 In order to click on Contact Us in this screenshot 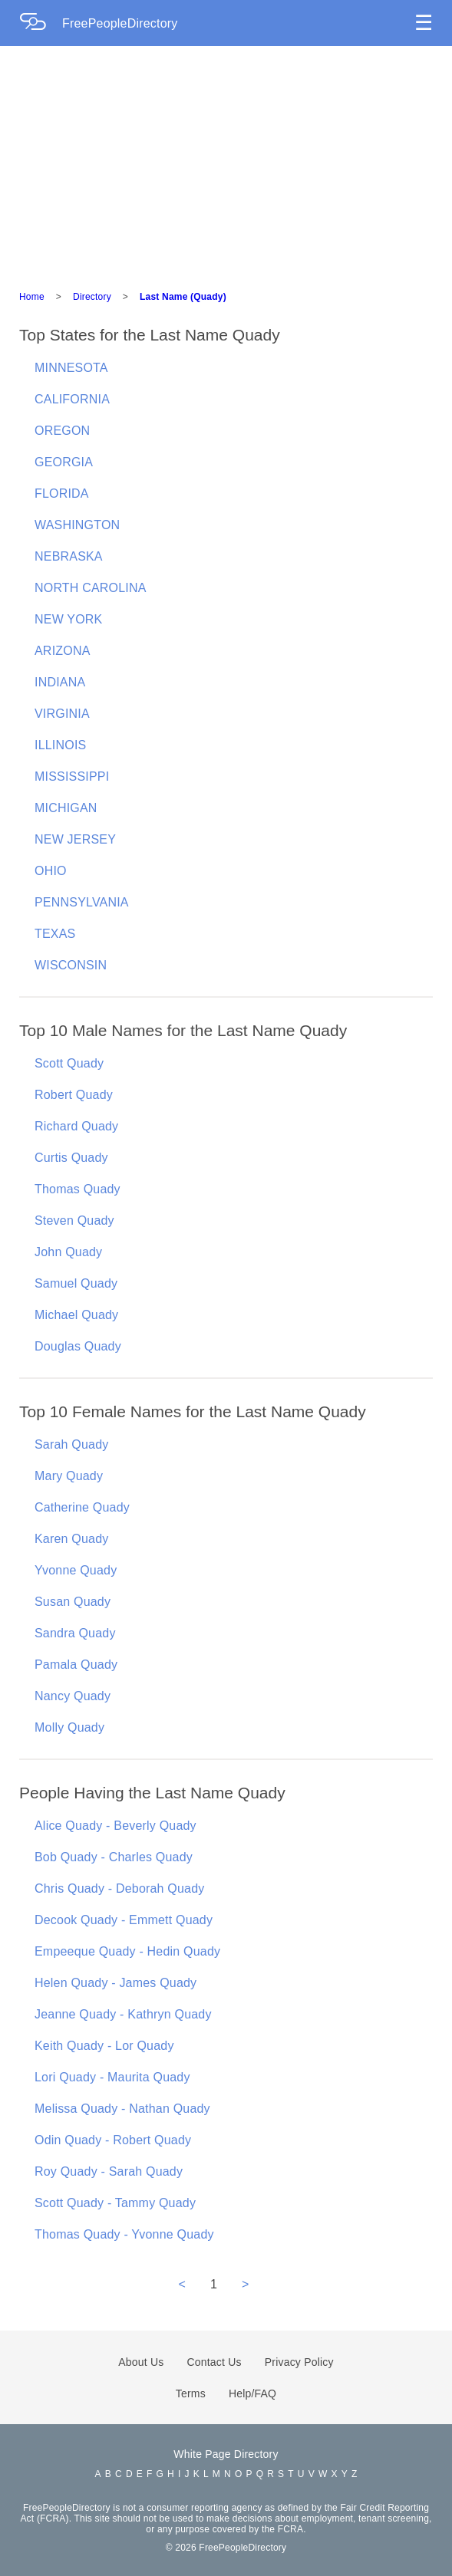, I will do `click(214, 2362)`.